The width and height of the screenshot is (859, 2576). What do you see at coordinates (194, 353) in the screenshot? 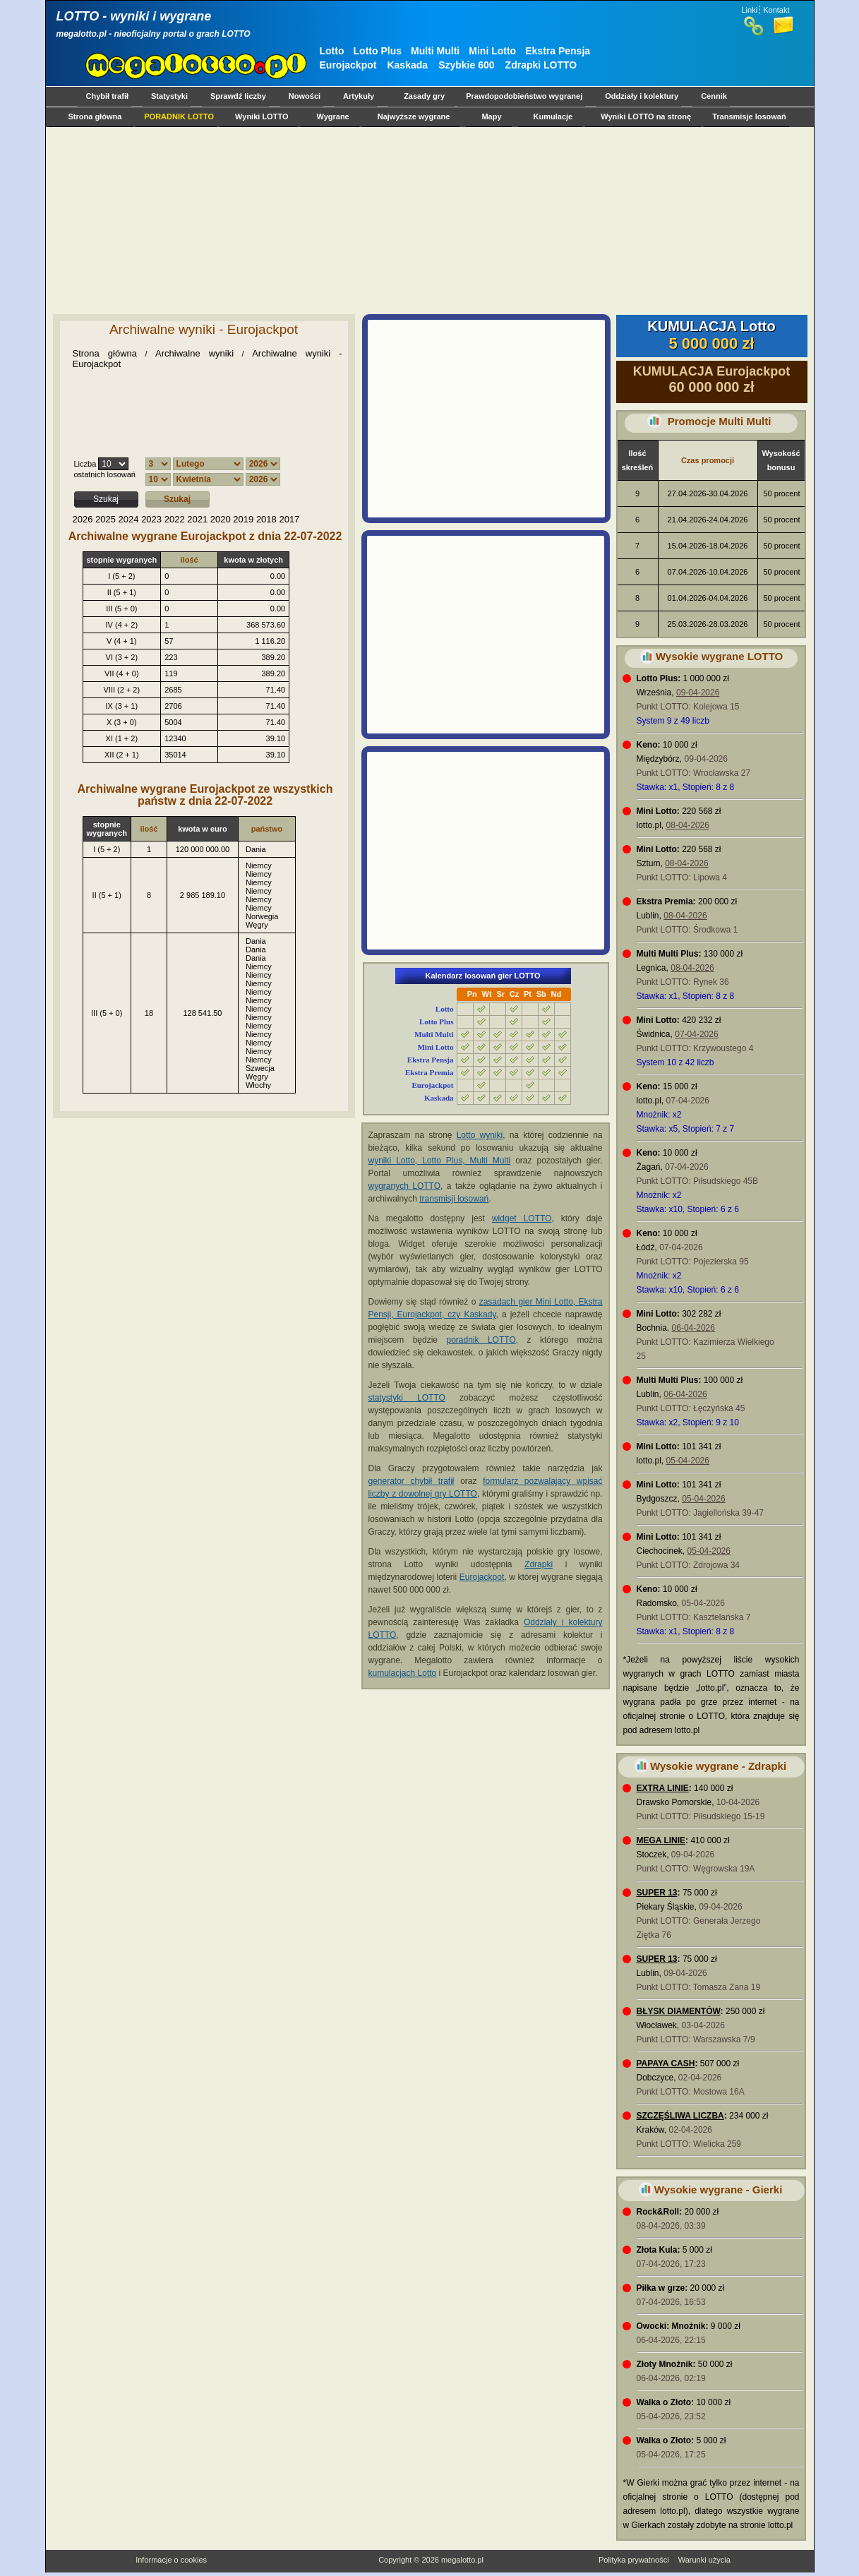
I see `Archiwalne wyniki` at bounding box center [194, 353].